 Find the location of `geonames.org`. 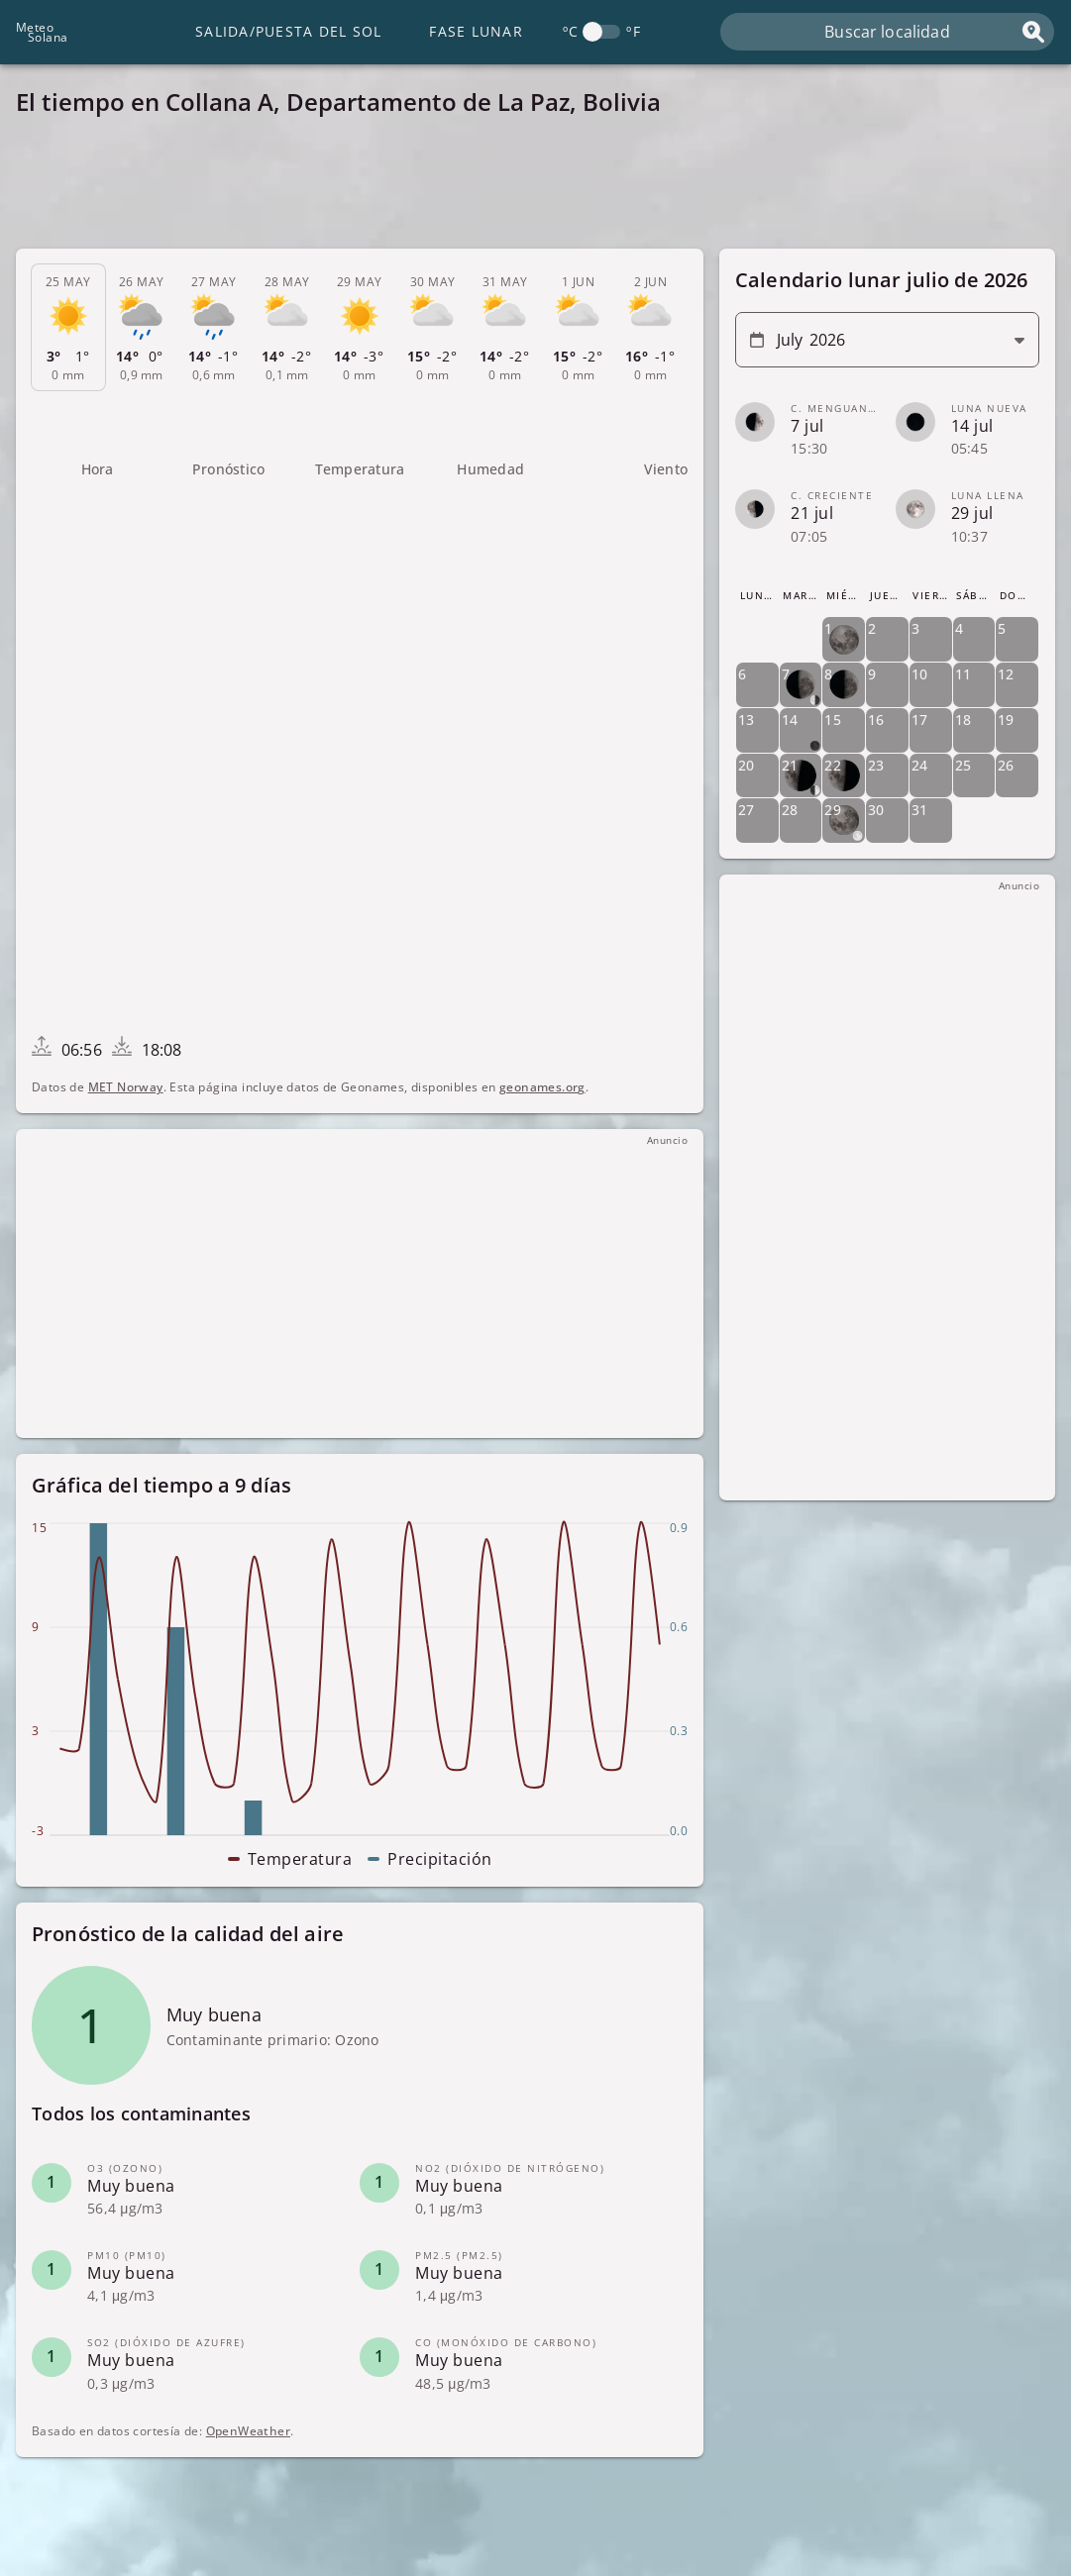

geonames.org is located at coordinates (542, 1087).